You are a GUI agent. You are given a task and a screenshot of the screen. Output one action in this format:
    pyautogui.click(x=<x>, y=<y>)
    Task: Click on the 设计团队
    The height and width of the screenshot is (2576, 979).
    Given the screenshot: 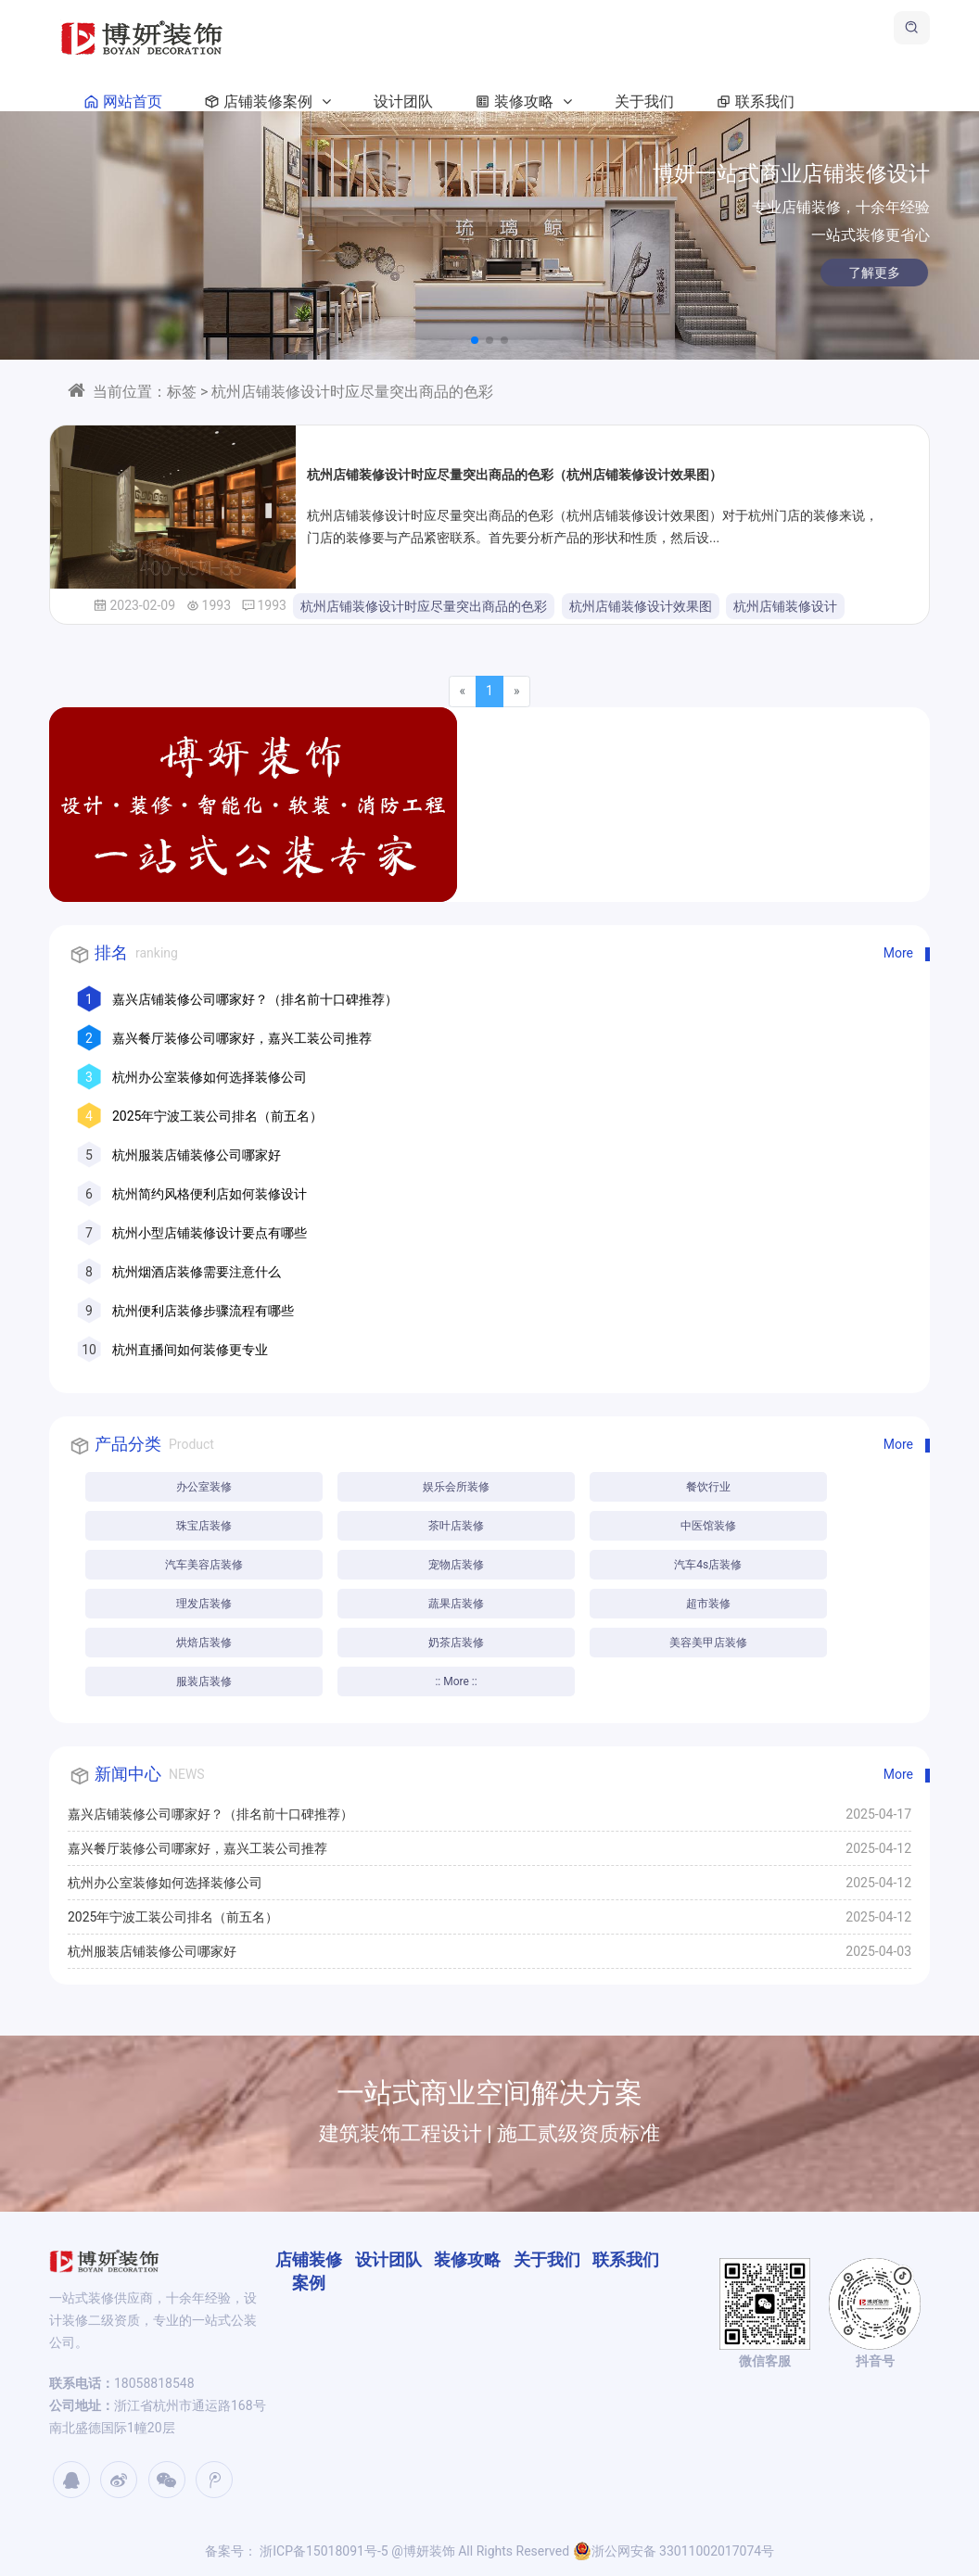 What is the action you would take?
    pyautogui.click(x=403, y=101)
    